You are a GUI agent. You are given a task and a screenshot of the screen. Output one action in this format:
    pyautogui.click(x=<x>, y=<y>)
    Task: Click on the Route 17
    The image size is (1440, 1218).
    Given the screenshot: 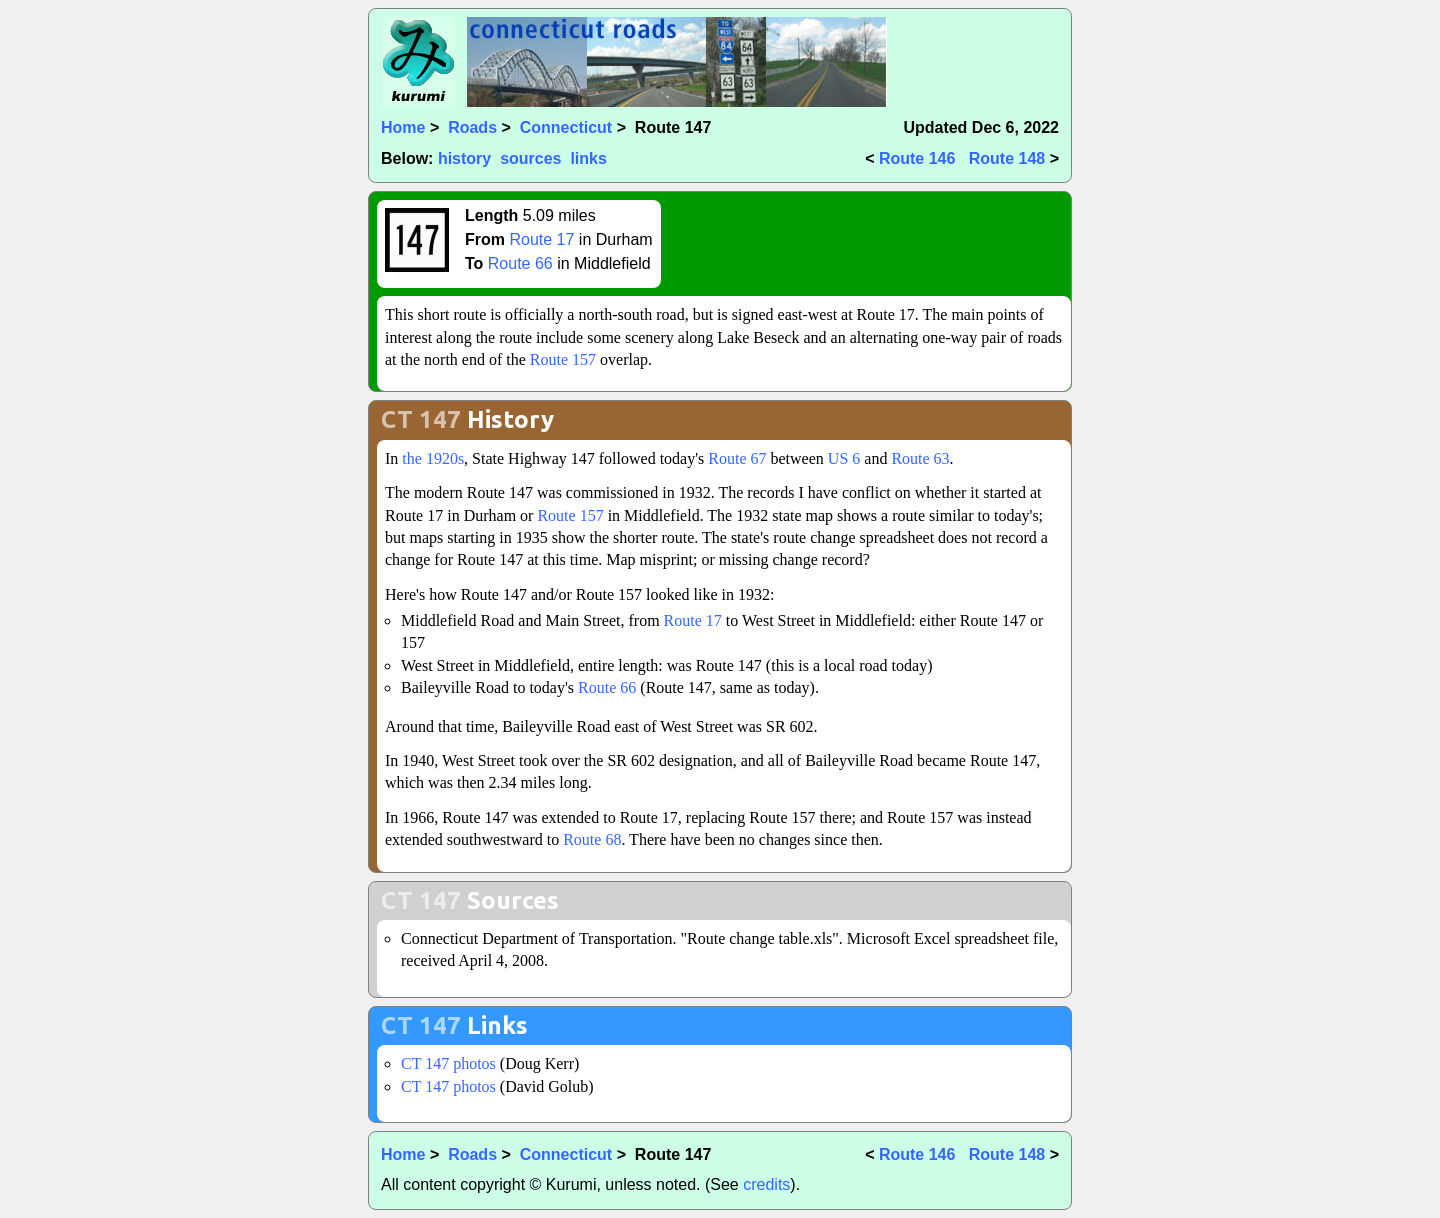 What is the action you would take?
    pyautogui.click(x=541, y=239)
    